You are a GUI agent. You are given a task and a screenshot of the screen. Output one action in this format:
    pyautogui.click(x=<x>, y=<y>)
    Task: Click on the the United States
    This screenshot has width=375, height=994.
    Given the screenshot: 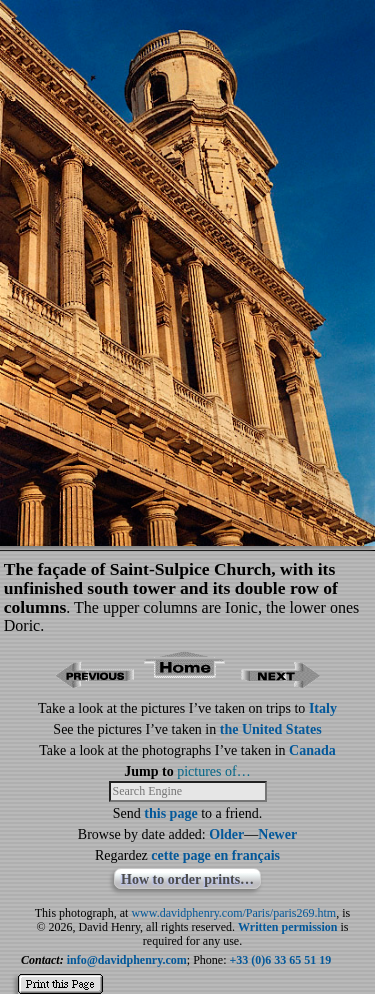 What is the action you would take?
    pyautogui.click(x=271, y=729)
    